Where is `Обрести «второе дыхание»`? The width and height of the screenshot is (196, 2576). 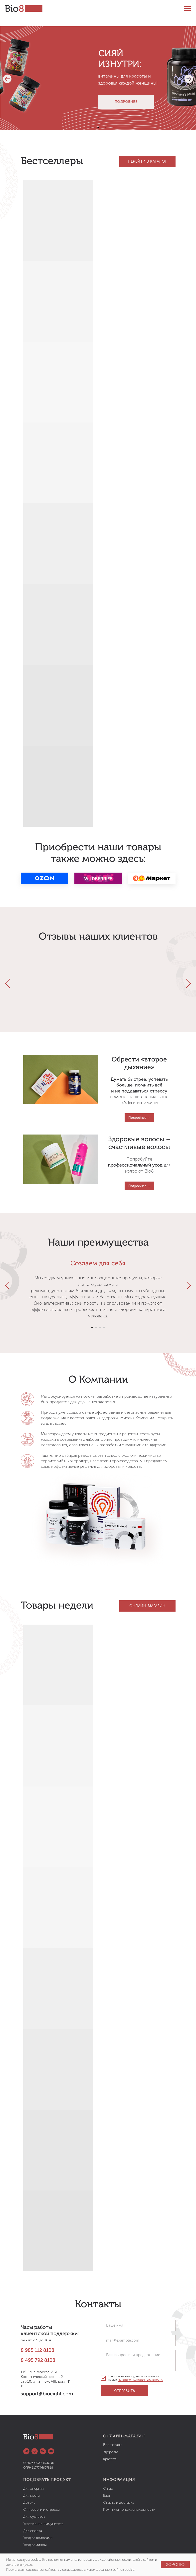
Обрести «второе дыхание» is located at coordinates (139, 1060).